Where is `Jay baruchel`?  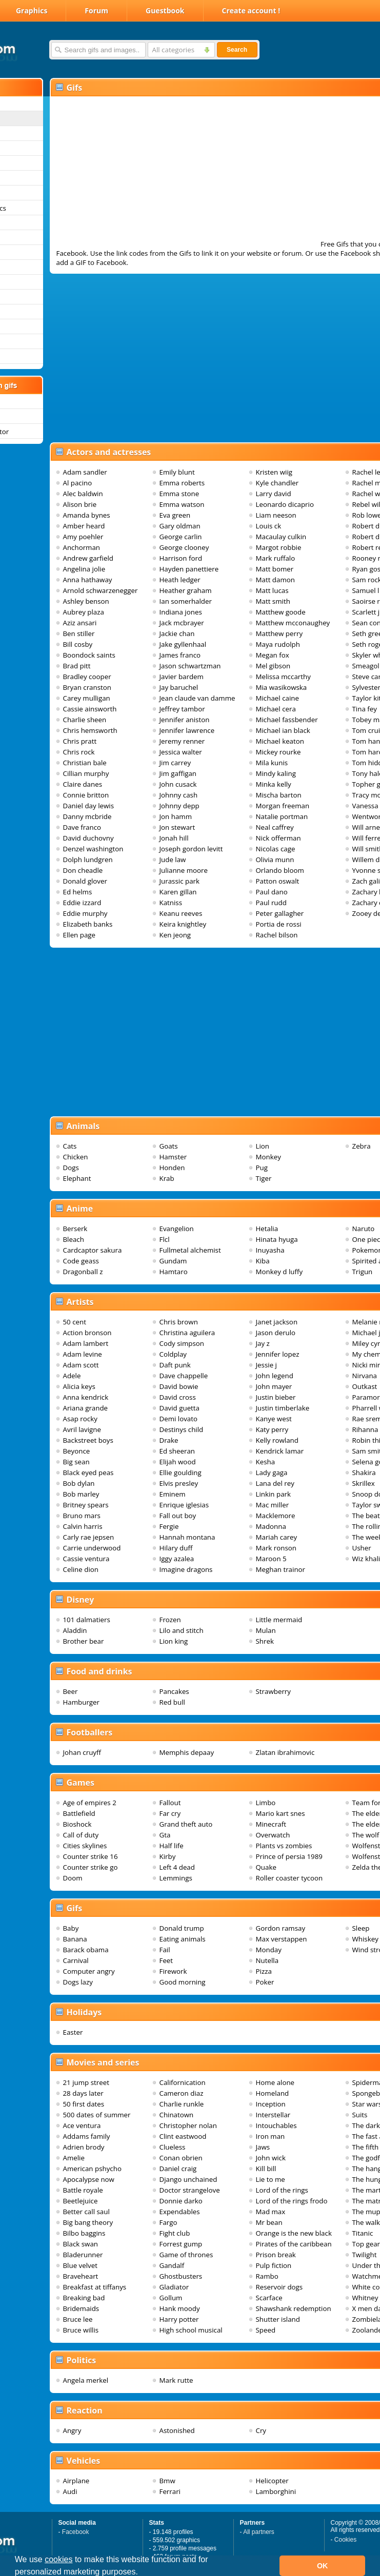
Jay baruchel is located at coordinates (178, 687).